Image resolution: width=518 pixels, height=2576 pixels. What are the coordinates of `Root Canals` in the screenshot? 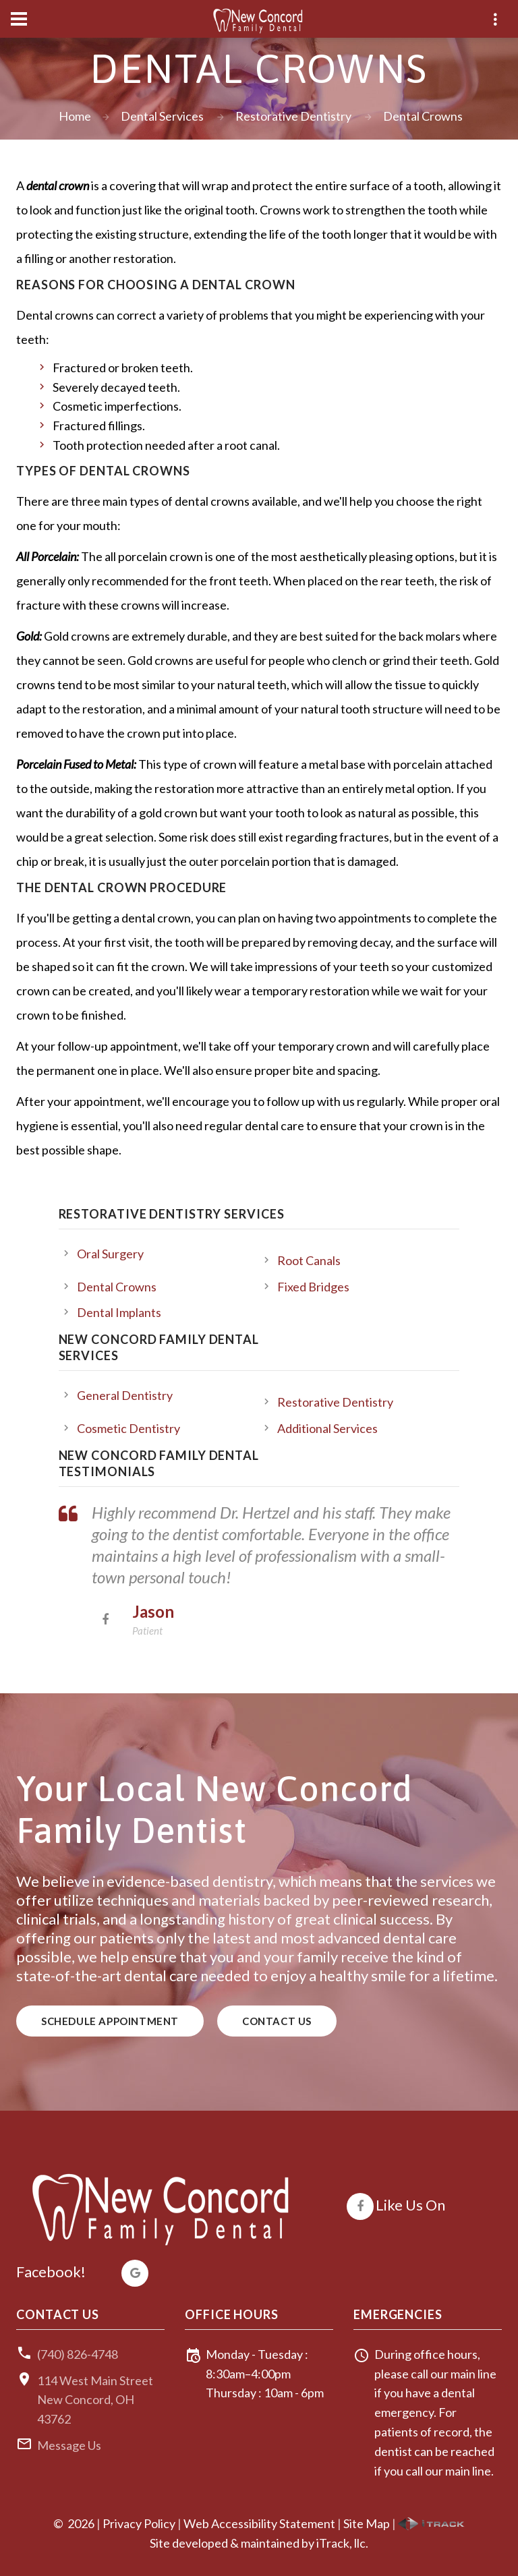 It's located at (309, 1260).